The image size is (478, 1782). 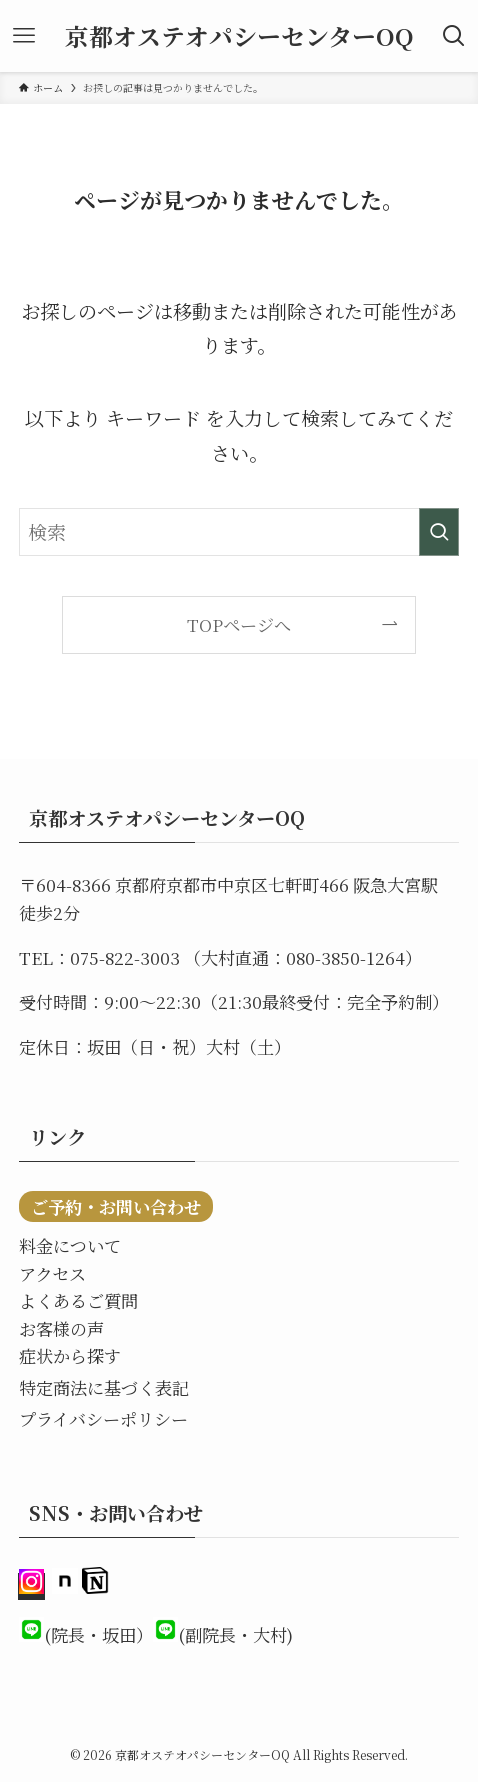 I want to click on [検索ワード], so click(x=239, y=532).